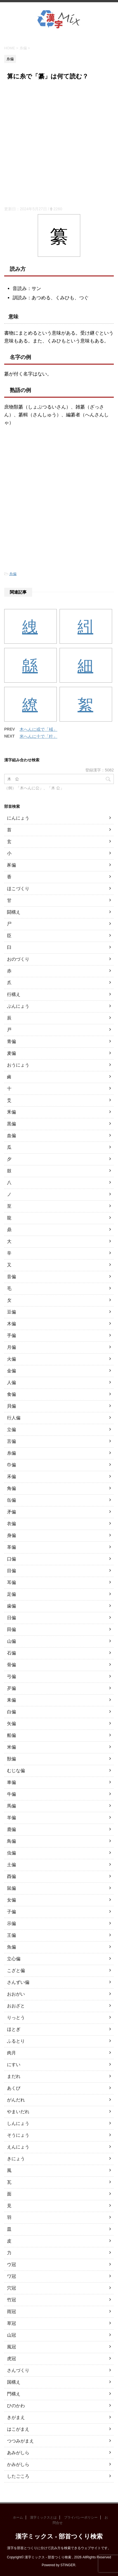  Describe the element at coordinates (11, 1441) in the screenshot. I see `言偏` at that location.